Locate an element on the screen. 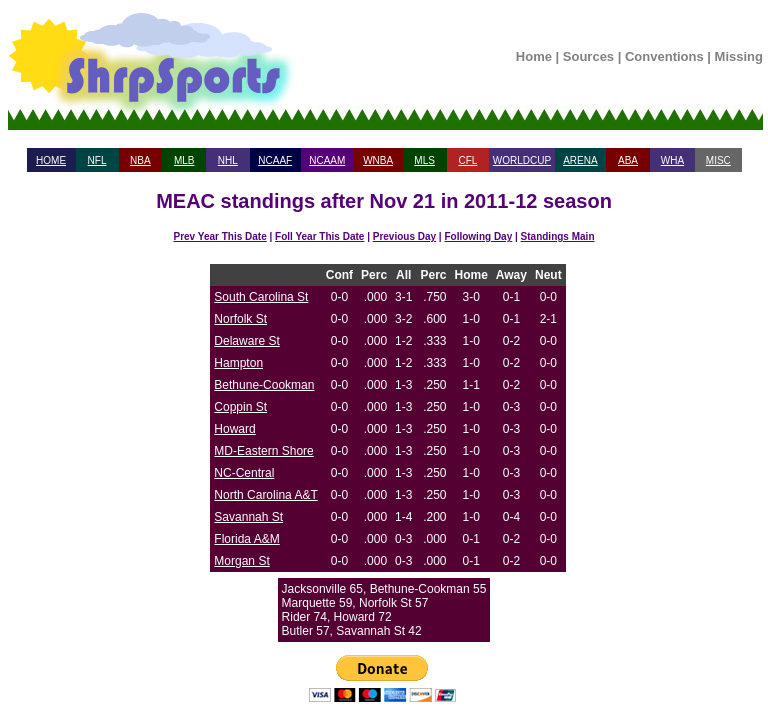  Foll Year This Date is located at coordinates (319, 236).